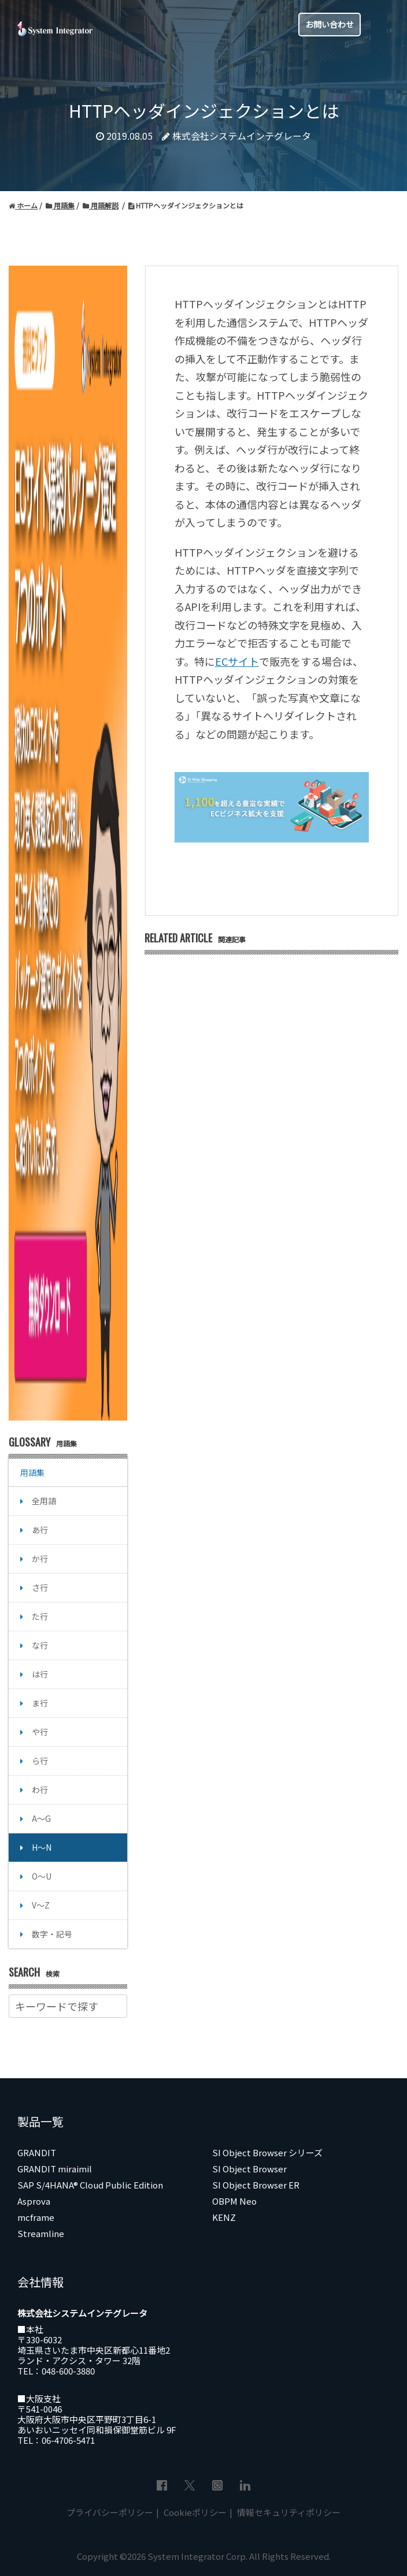  I want to click on SI Object Browser シリーズ, so click(267, 2152).